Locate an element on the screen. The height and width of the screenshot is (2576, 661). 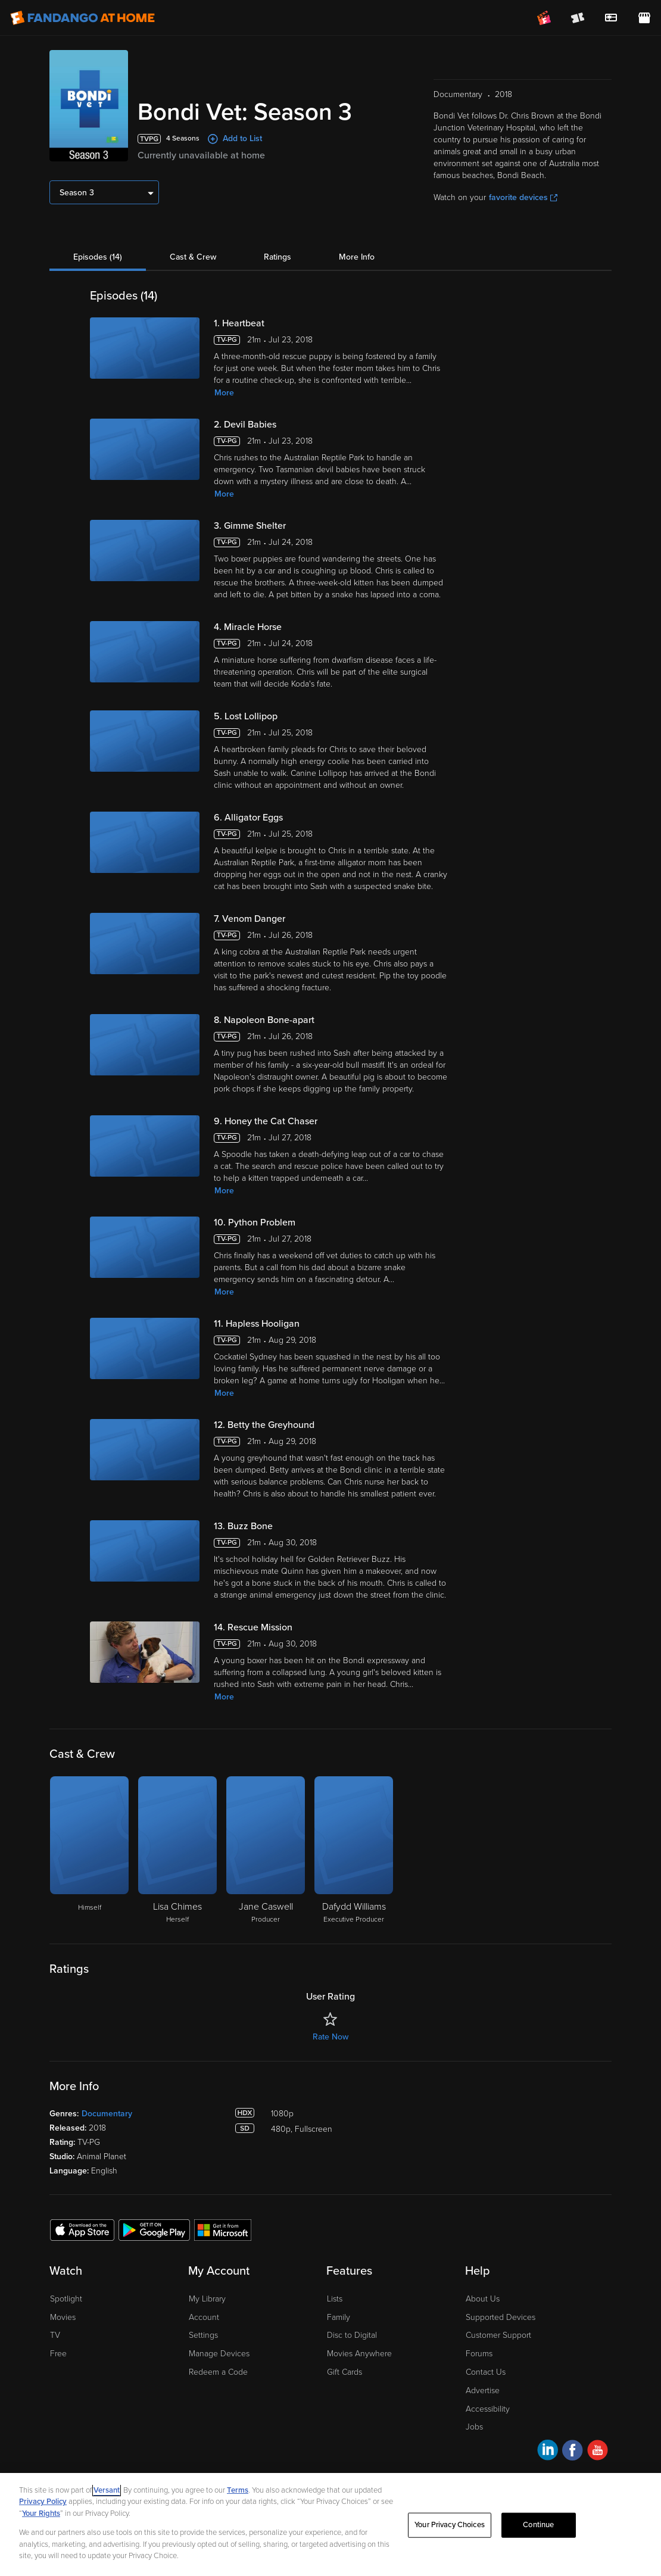
Rate Now is located at coordinates (330, 2037).